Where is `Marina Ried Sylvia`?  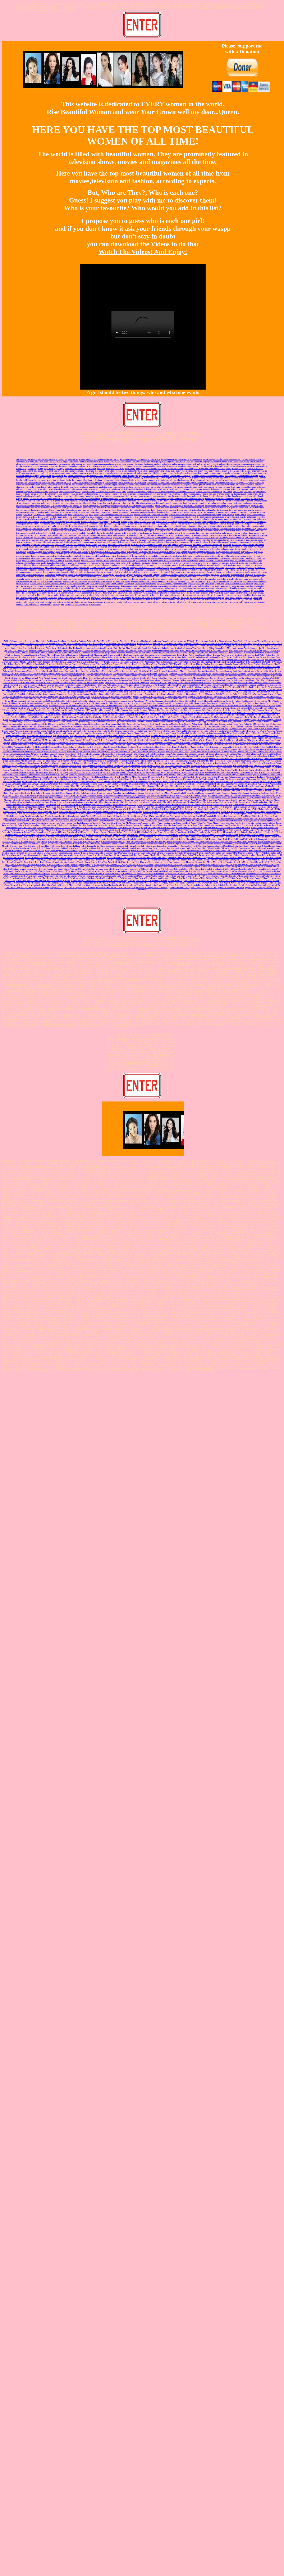
Marina Ried Sylvia is located at coordinates (232, 800).